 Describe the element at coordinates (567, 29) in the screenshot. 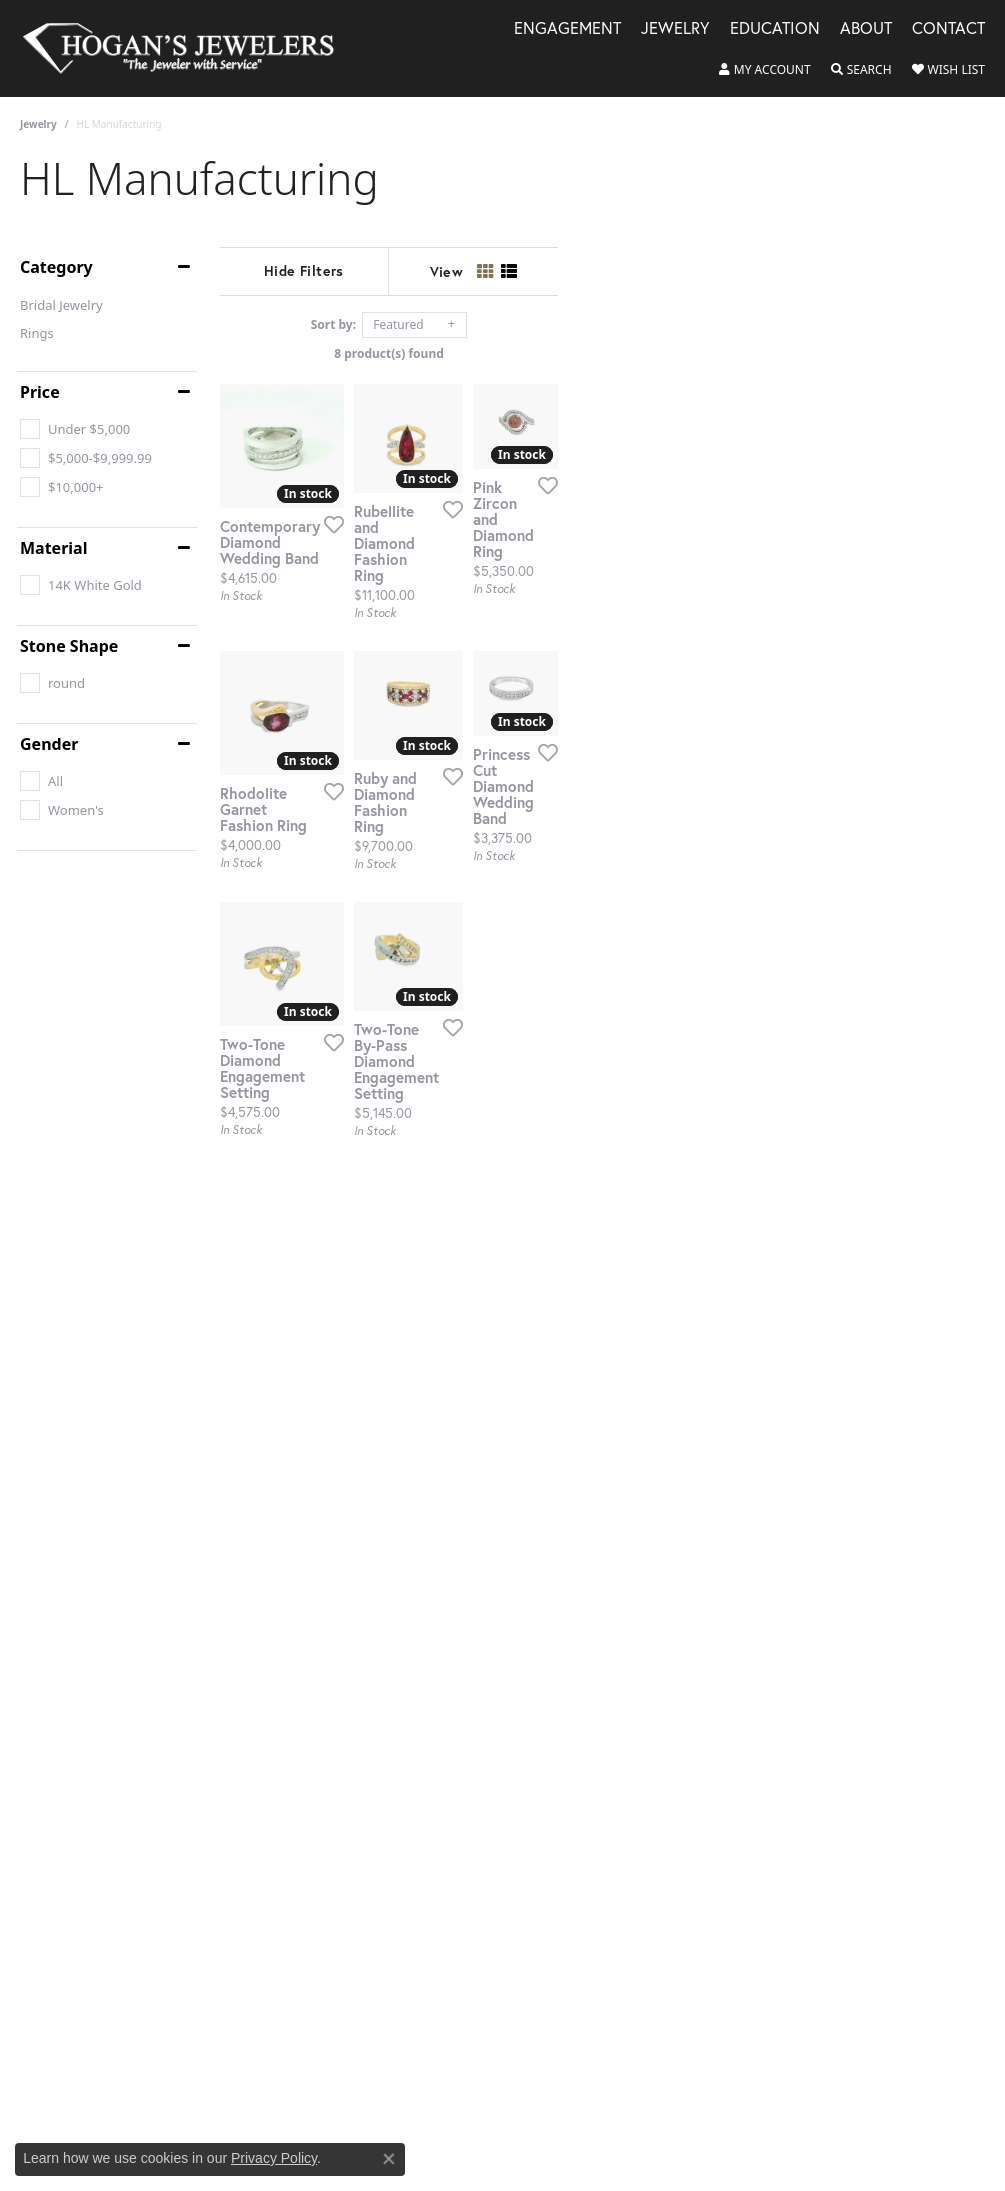

I see `Engagement [button]` at that location.